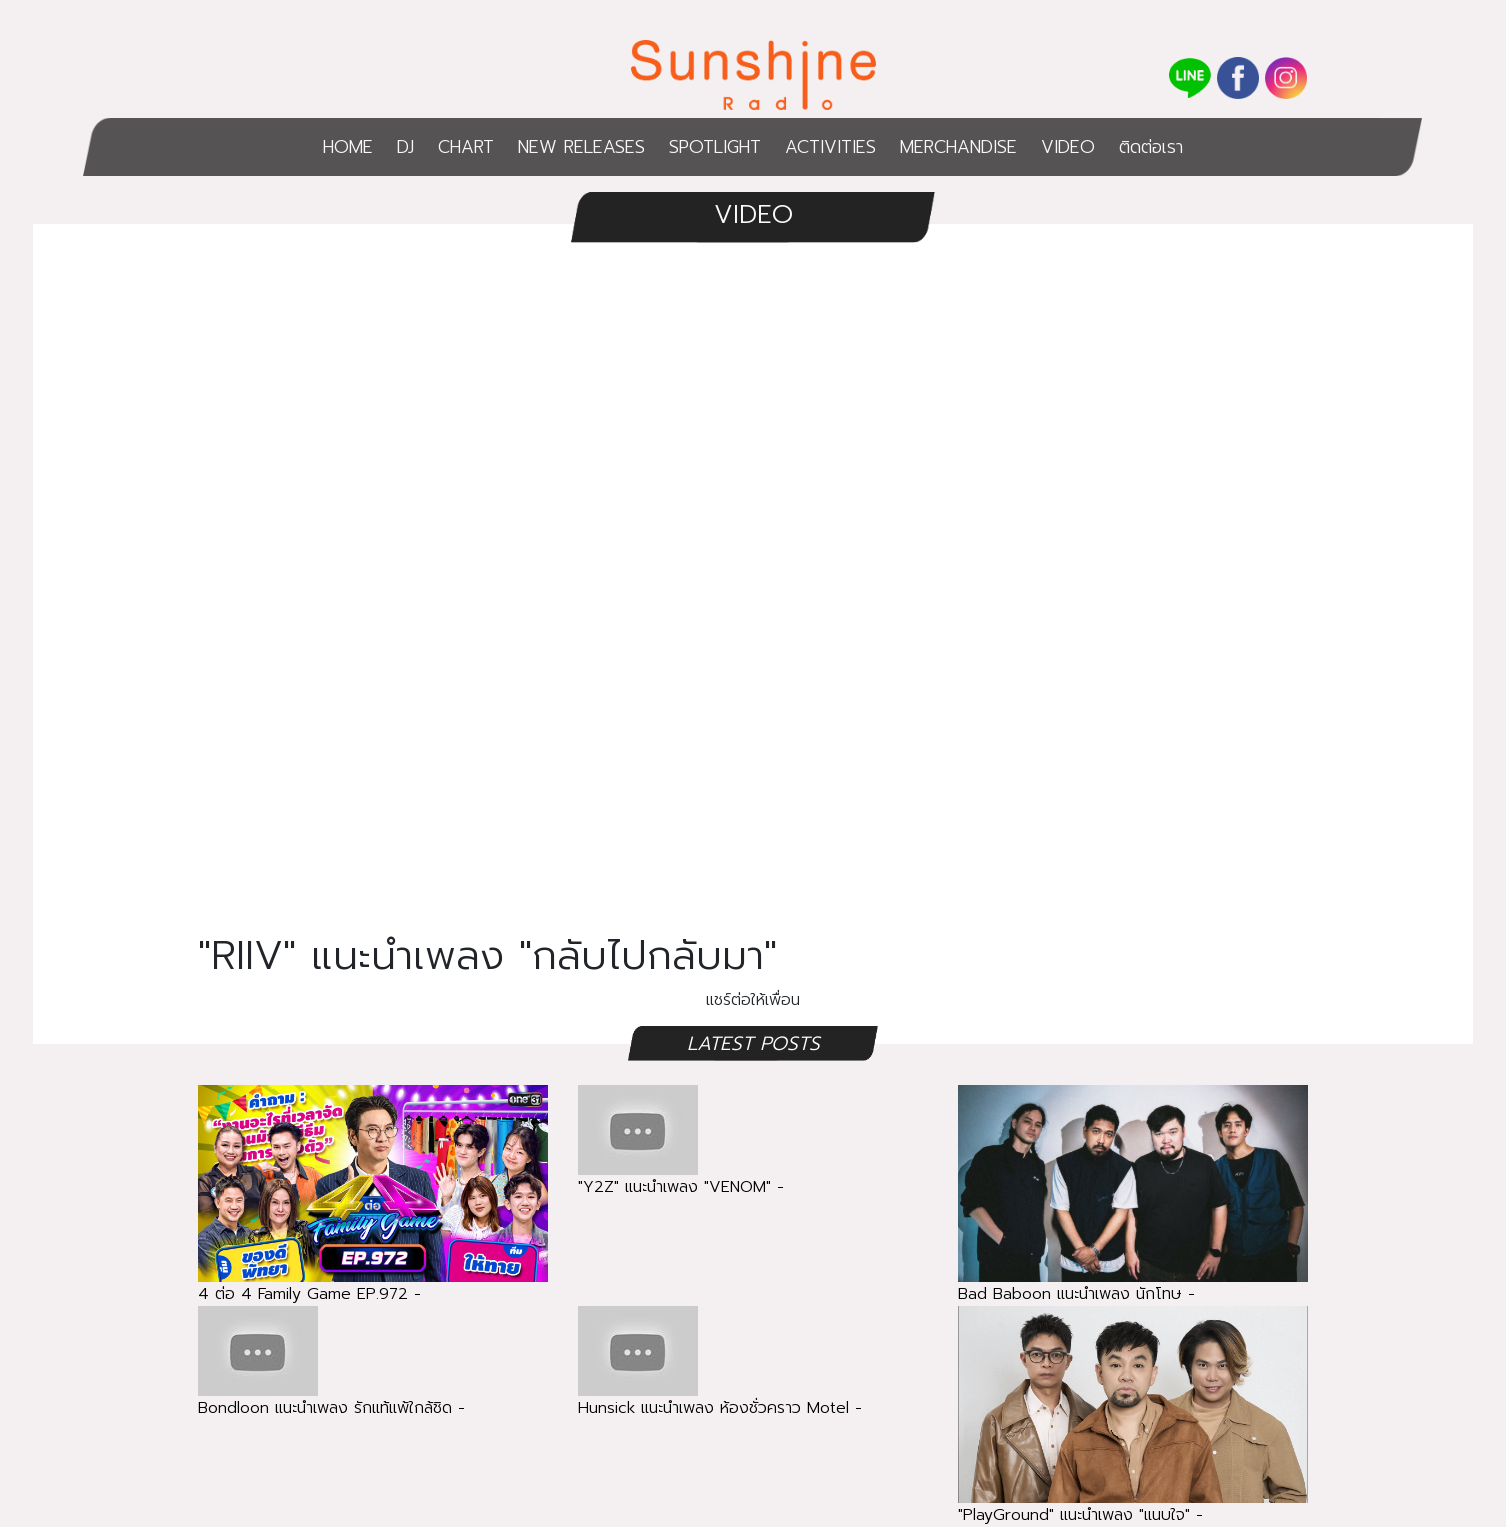 The image size is (1506, 1527). What do you see at coordinates (405, 147) in the screenshot?
I see `DJ` at bounding box center [405, 147].